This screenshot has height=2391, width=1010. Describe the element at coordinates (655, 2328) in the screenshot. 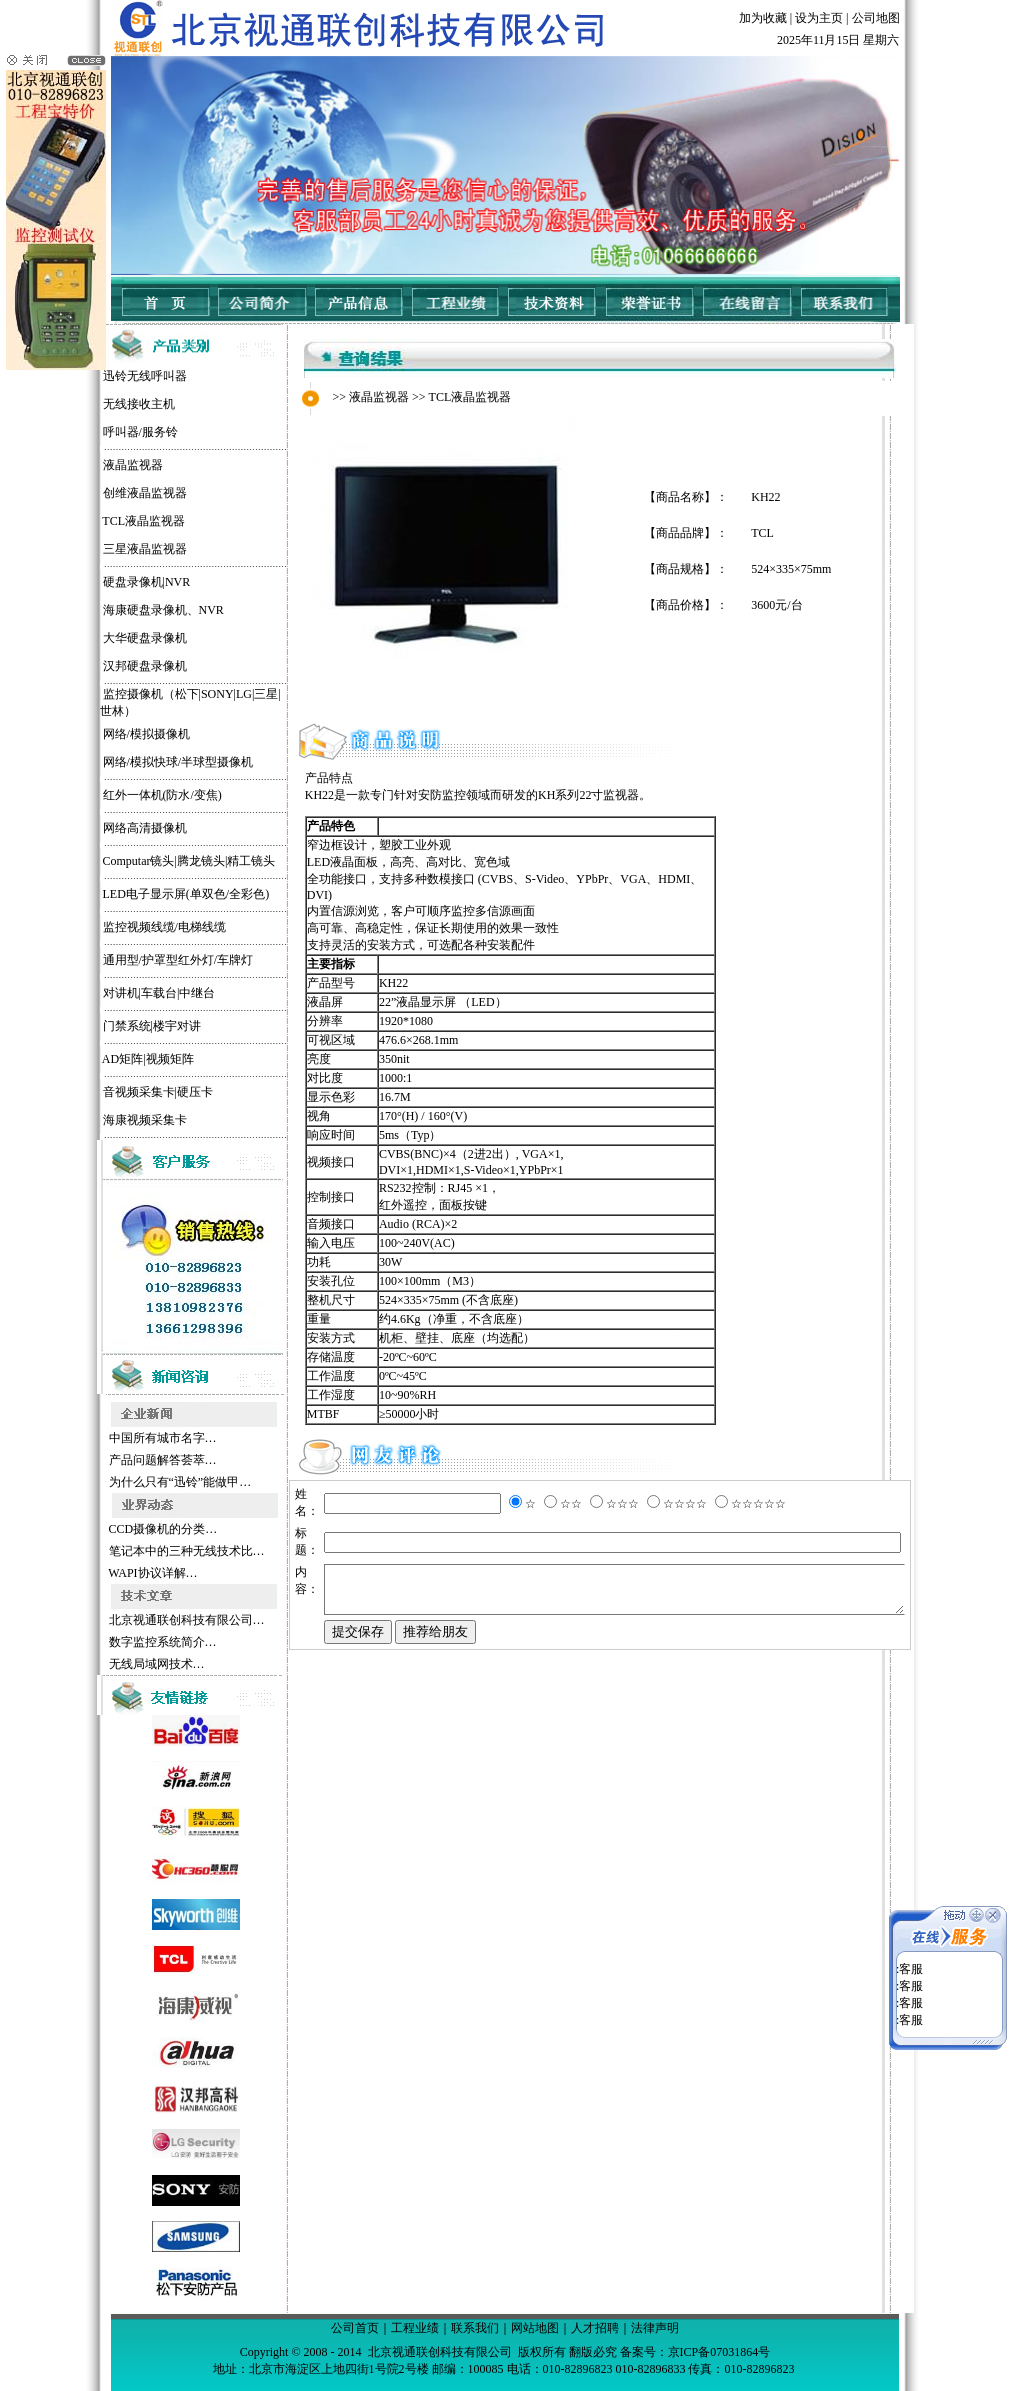

I see `法律声明` at that location.